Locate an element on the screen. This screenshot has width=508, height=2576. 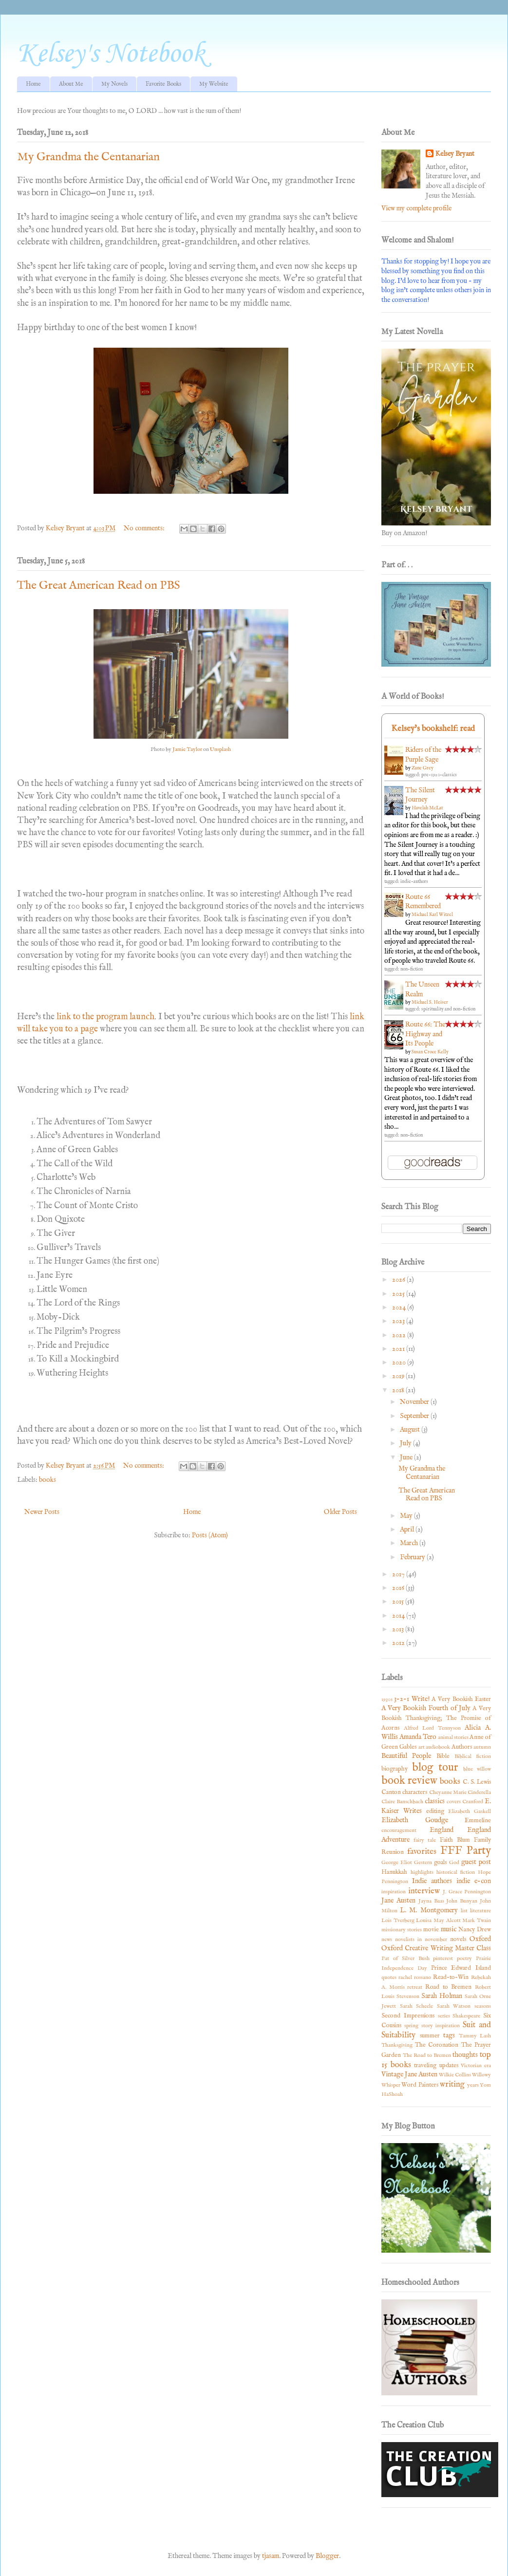
2022 is located at coordinates (399, 1335).